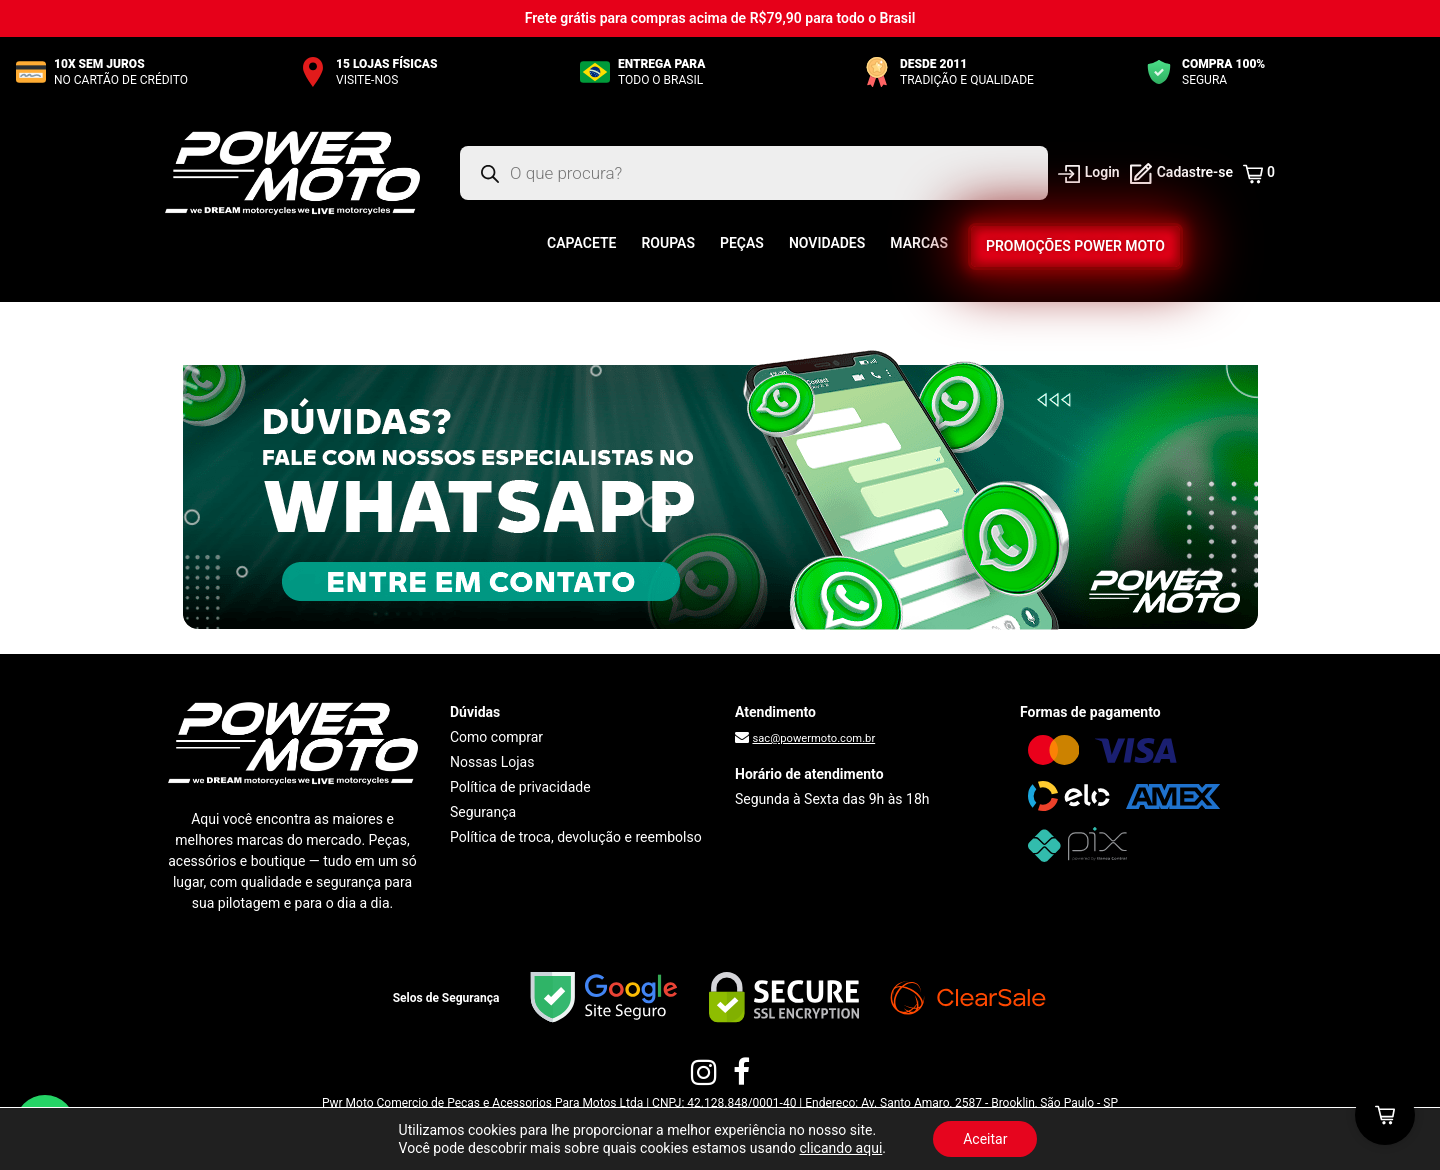 The height and width of the screenshot is (1170, 1440). Describe the element at coordinates (483, 812) in the screenshot. I see `Segurança` at that location.